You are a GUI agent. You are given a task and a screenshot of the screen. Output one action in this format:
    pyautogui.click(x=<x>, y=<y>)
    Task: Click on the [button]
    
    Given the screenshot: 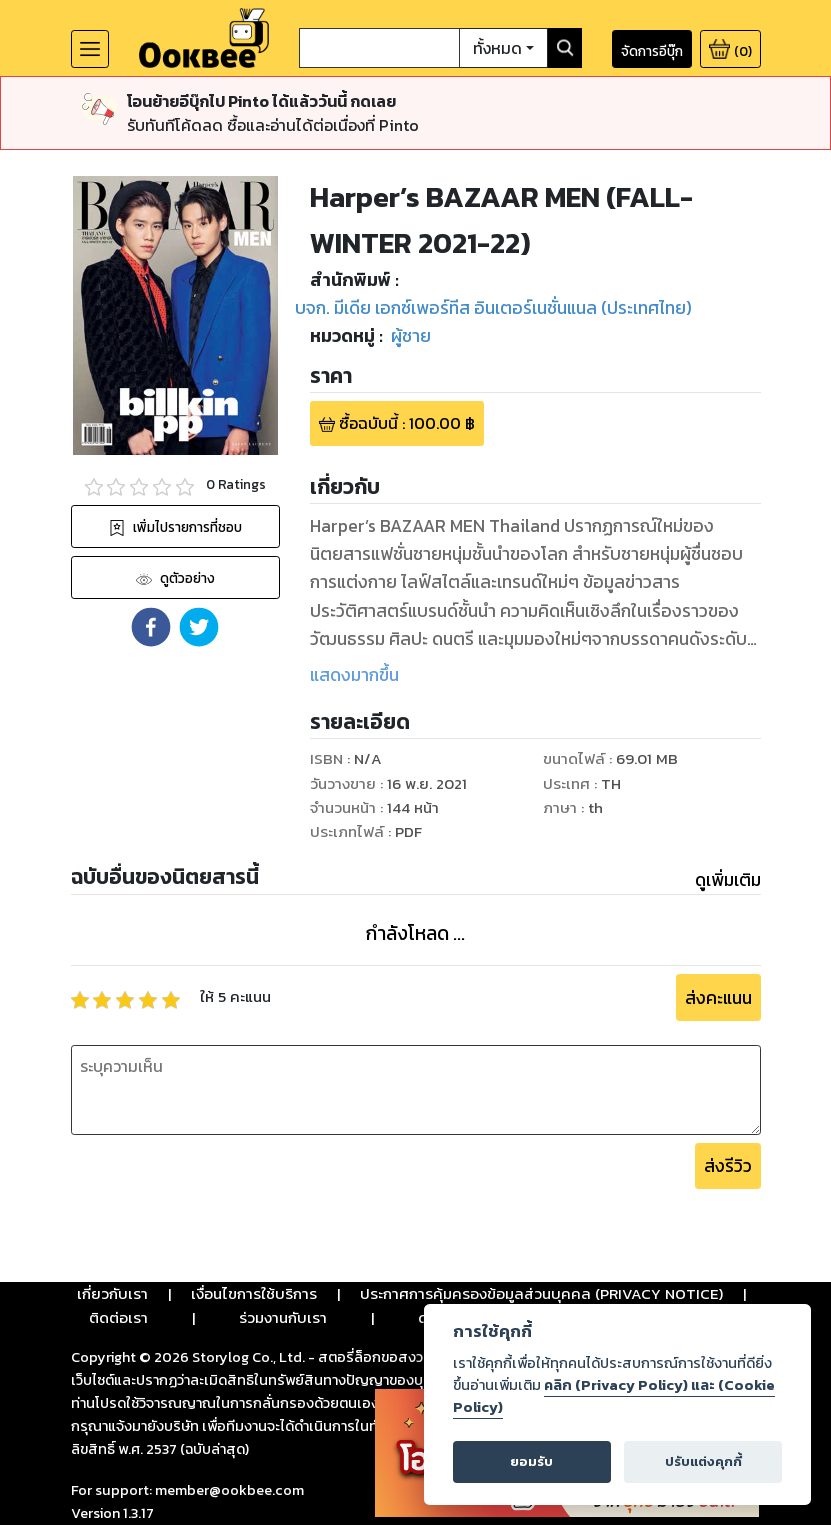 What is the action you would take?
    pyautogui.click(x=151, y=627)
    